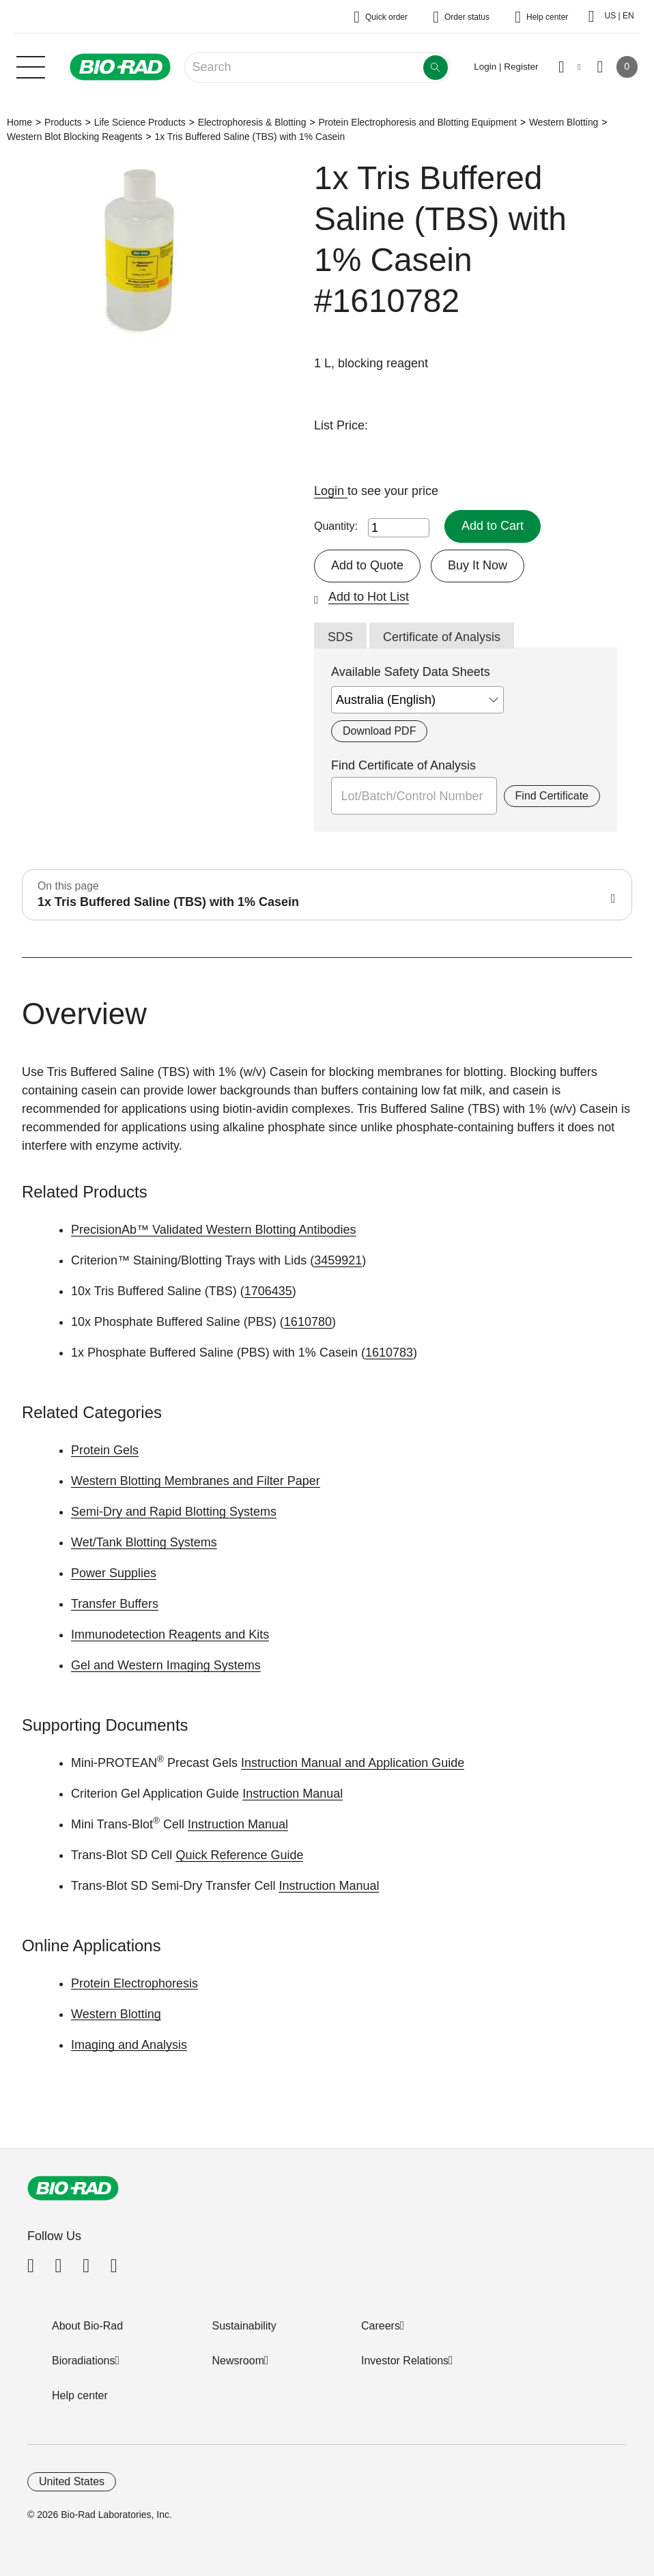 This screenshot has width=654, height=2576. I want to click on 1706435, so click(268, 1291).